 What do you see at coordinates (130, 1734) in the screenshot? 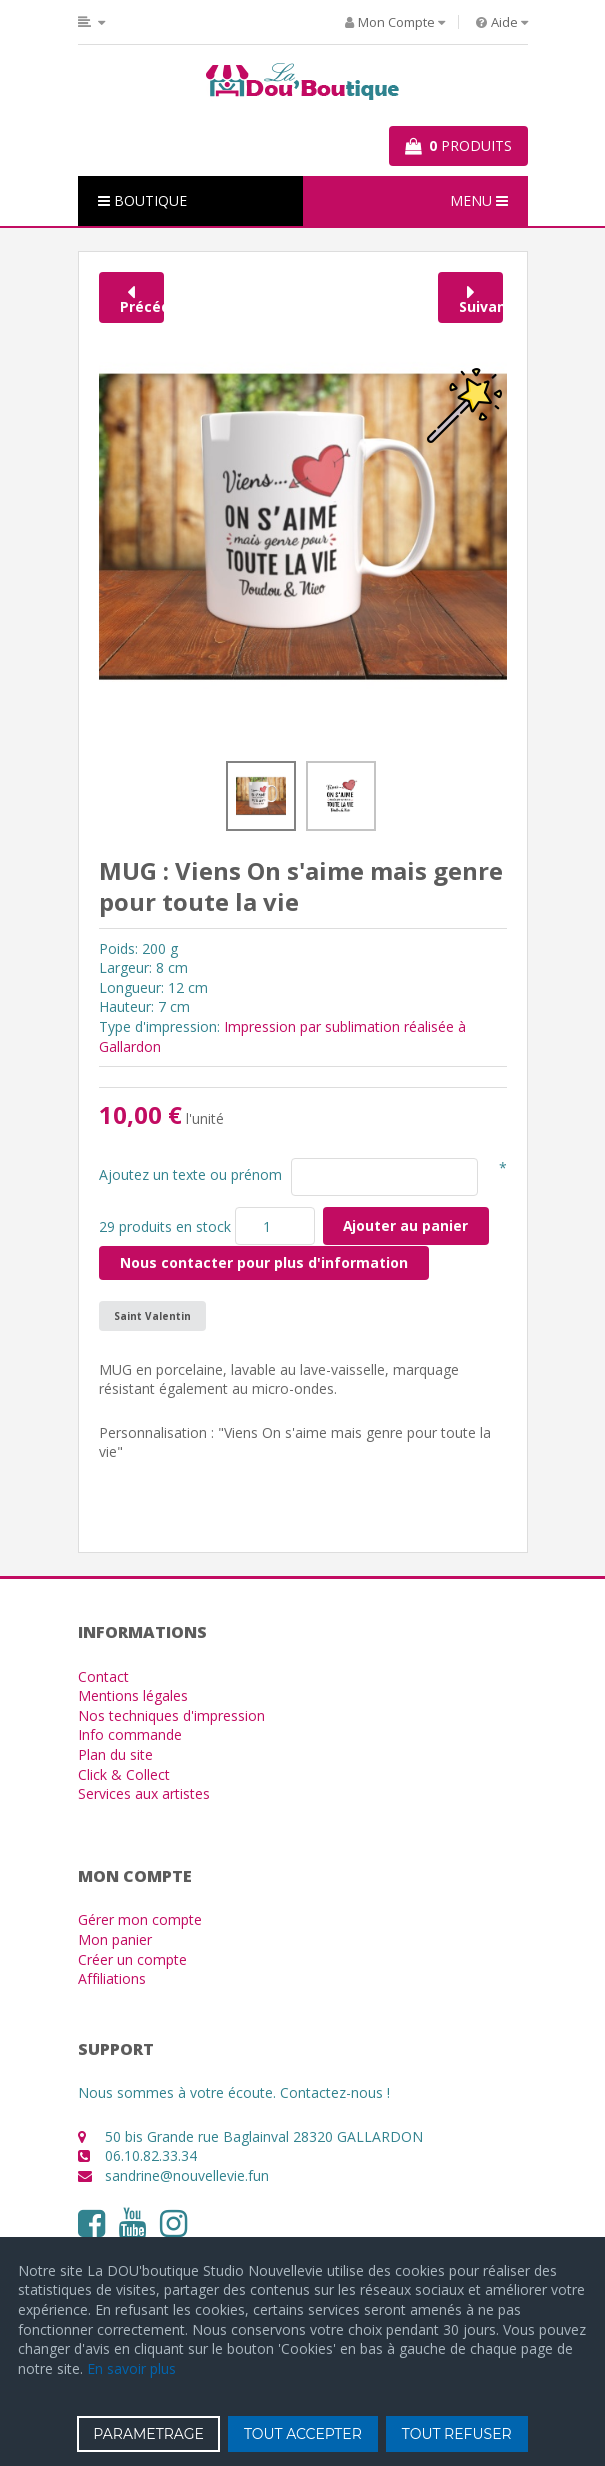
I see `Info commande` at bounding box center [130, 1734].